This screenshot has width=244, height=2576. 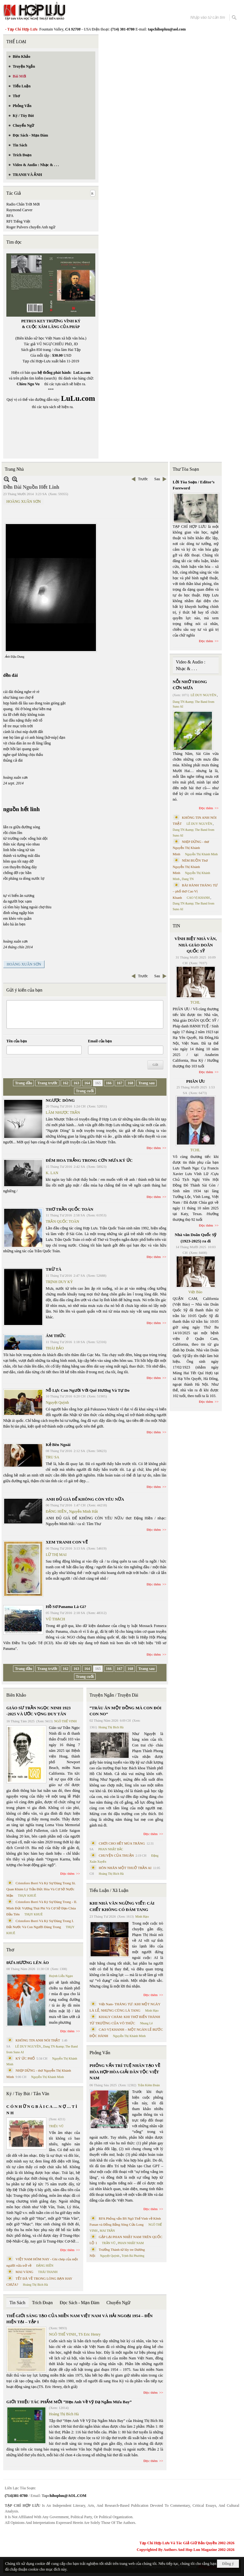 I want to click on CHƠI CHO HẾT MÙA TRĂNG, so click(x=122, y=1843).